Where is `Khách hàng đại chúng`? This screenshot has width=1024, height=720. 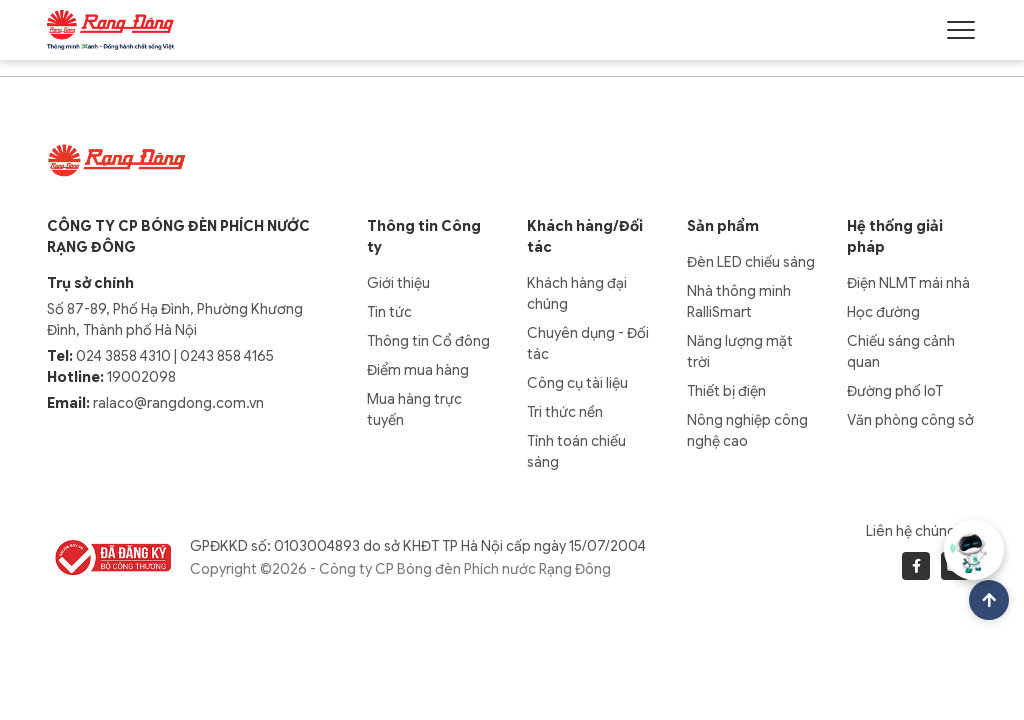
Khách hàng đại chúng is located at coordinates (577, 293).